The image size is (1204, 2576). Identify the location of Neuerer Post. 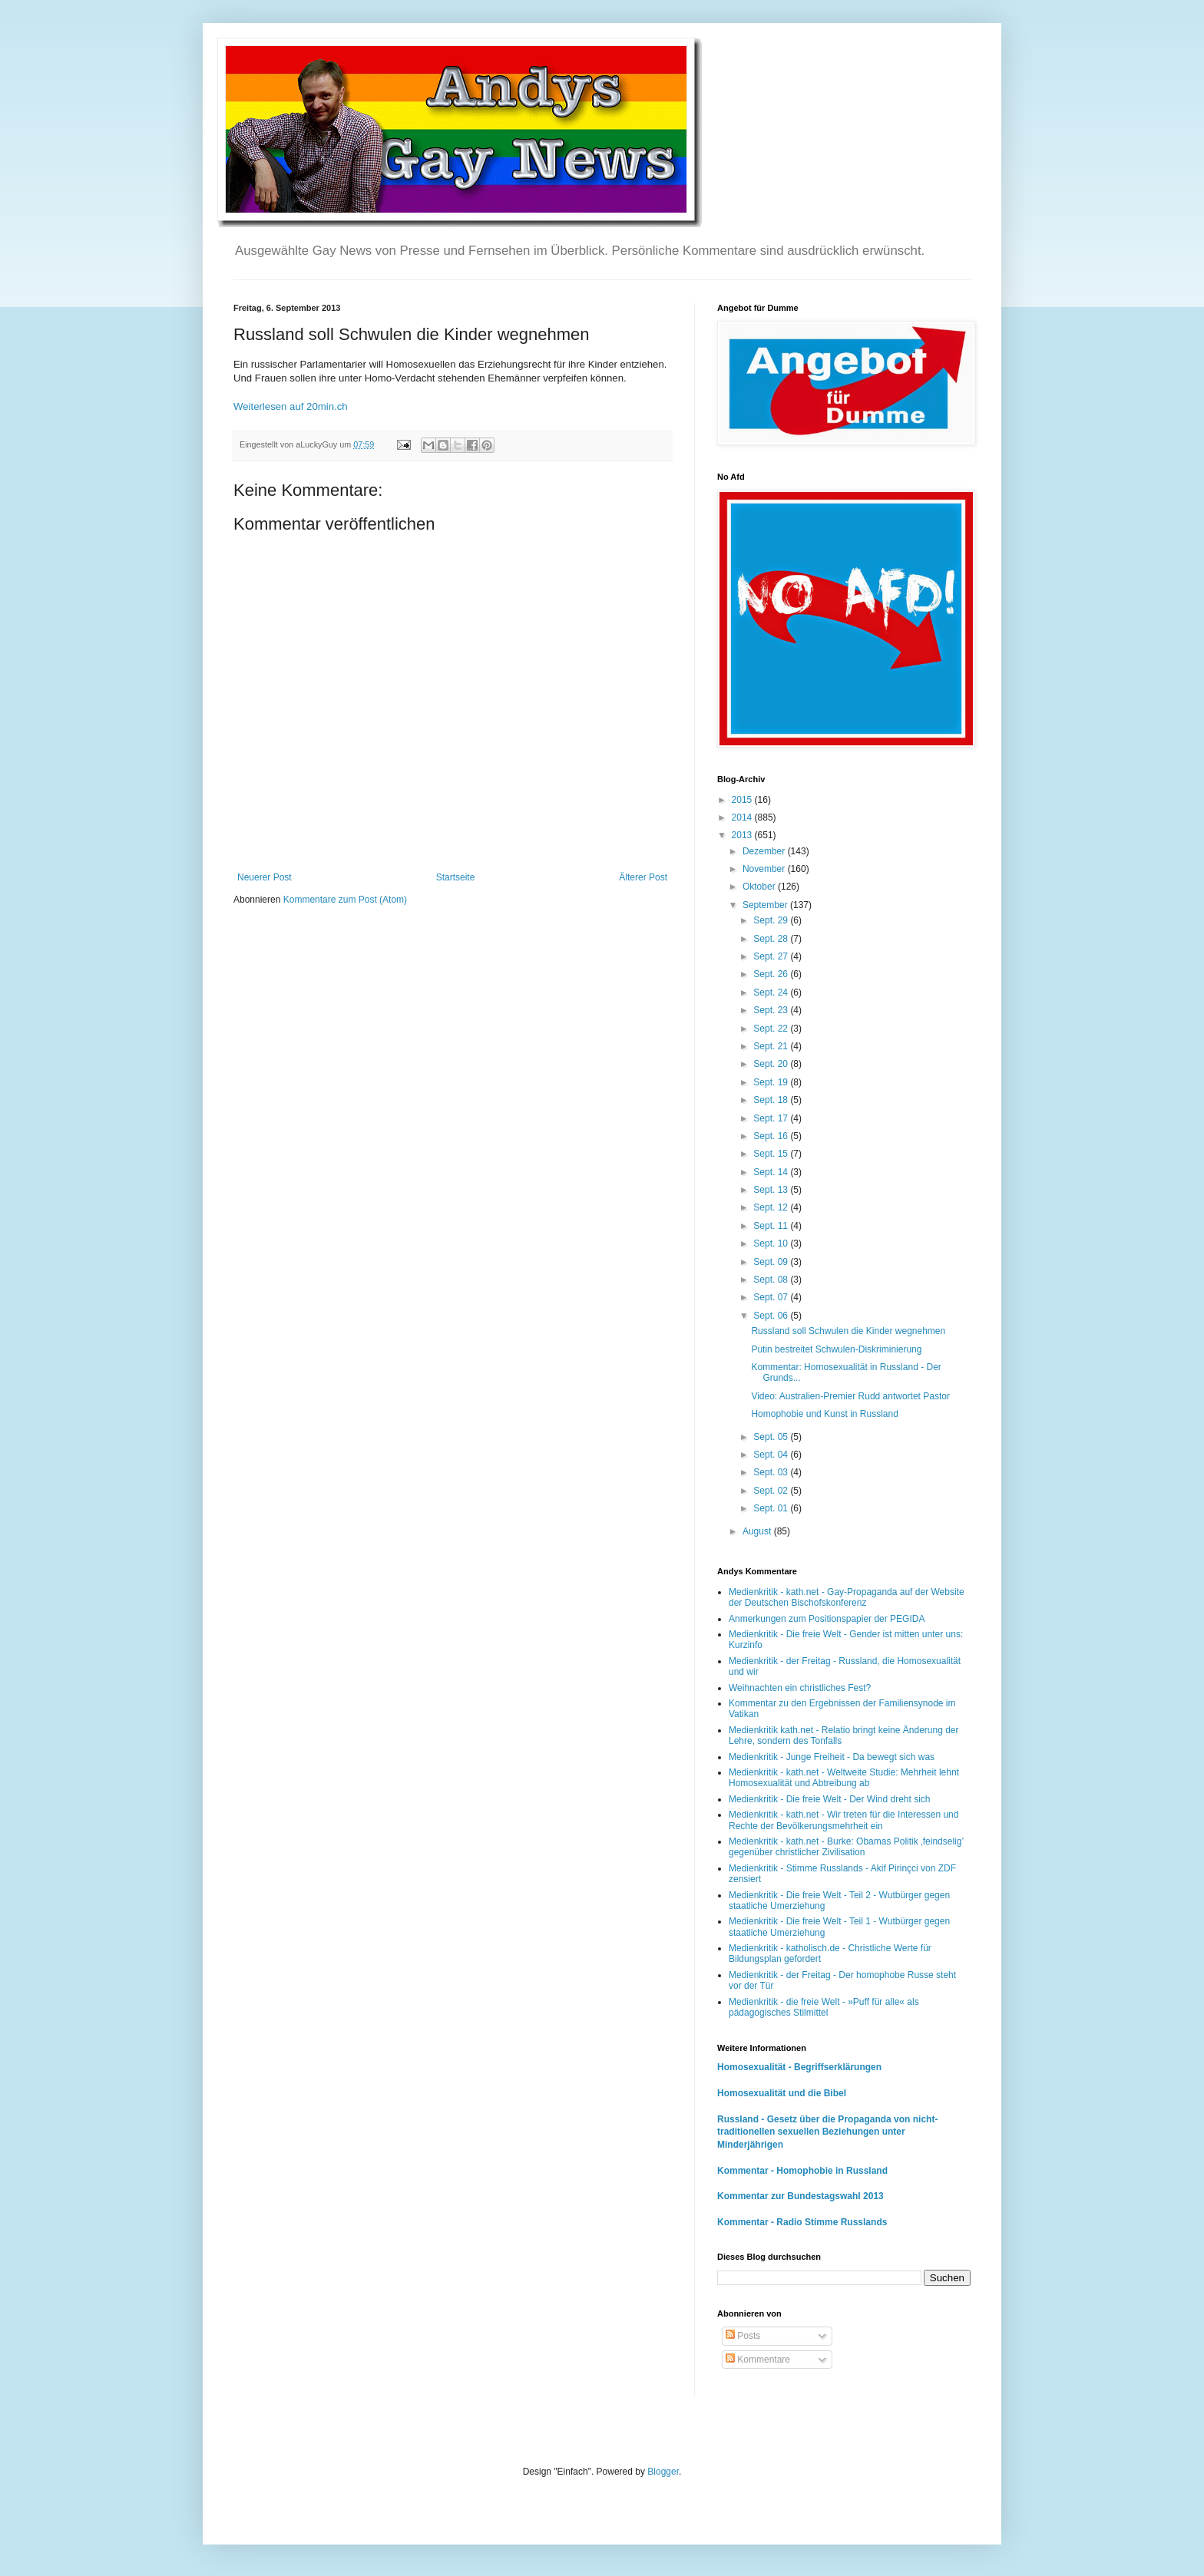
(264, 877).